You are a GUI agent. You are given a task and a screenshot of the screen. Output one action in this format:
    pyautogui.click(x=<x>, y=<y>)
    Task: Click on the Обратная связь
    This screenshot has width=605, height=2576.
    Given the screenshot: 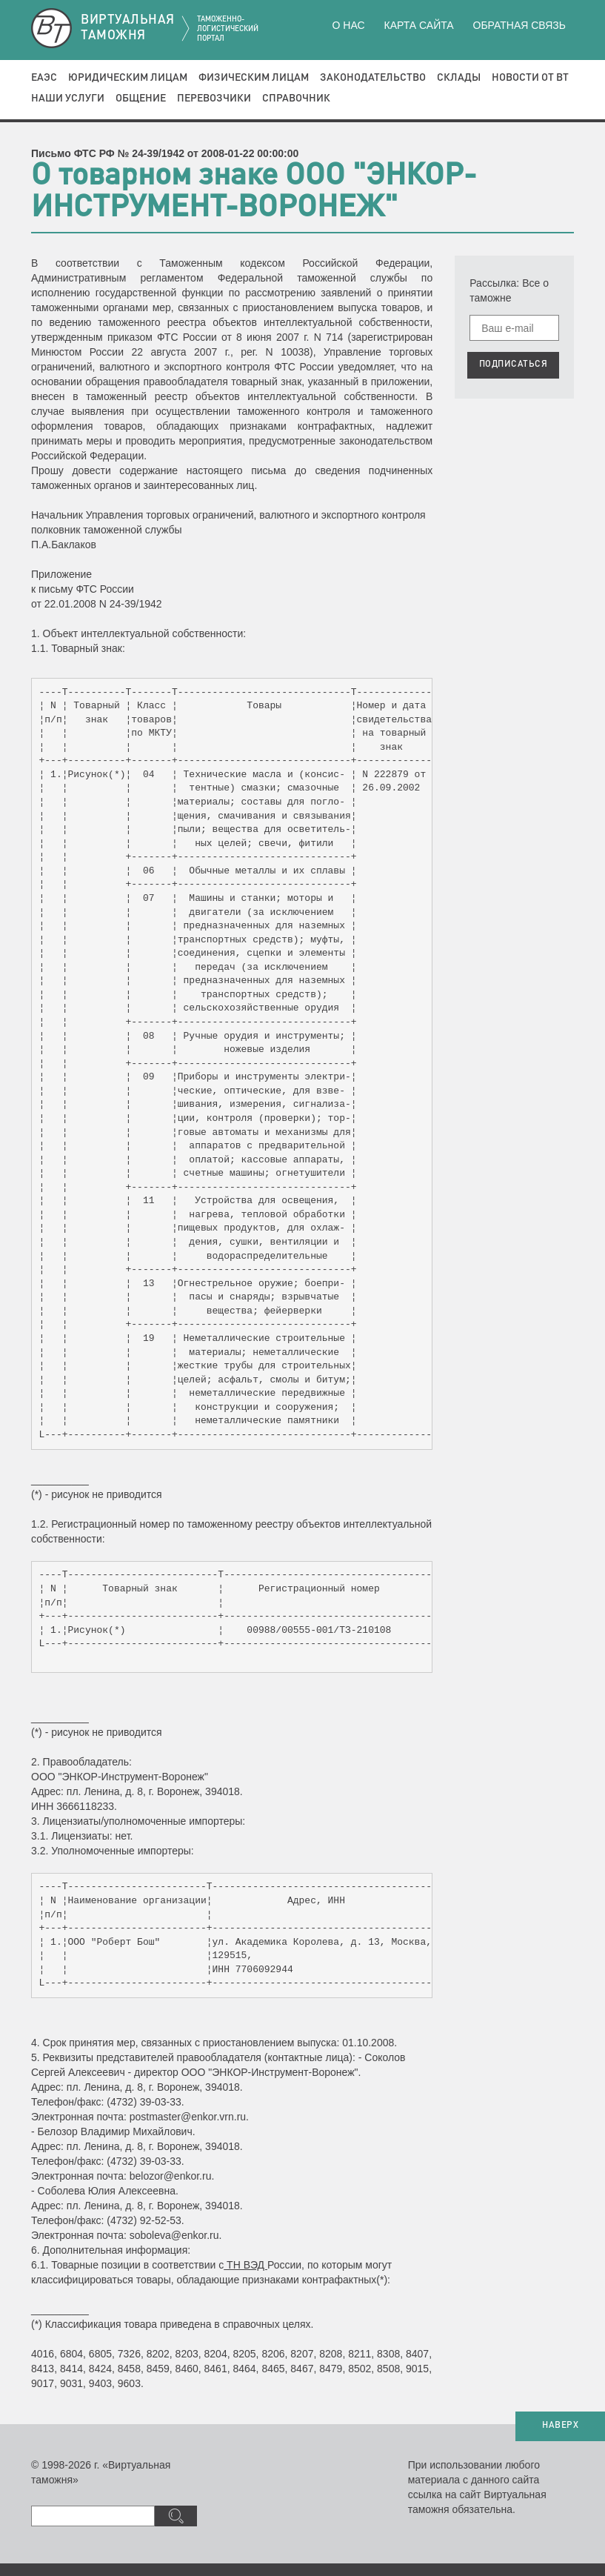 What is the action you would take?
    pyautogui.click(x=519, y=25)
    